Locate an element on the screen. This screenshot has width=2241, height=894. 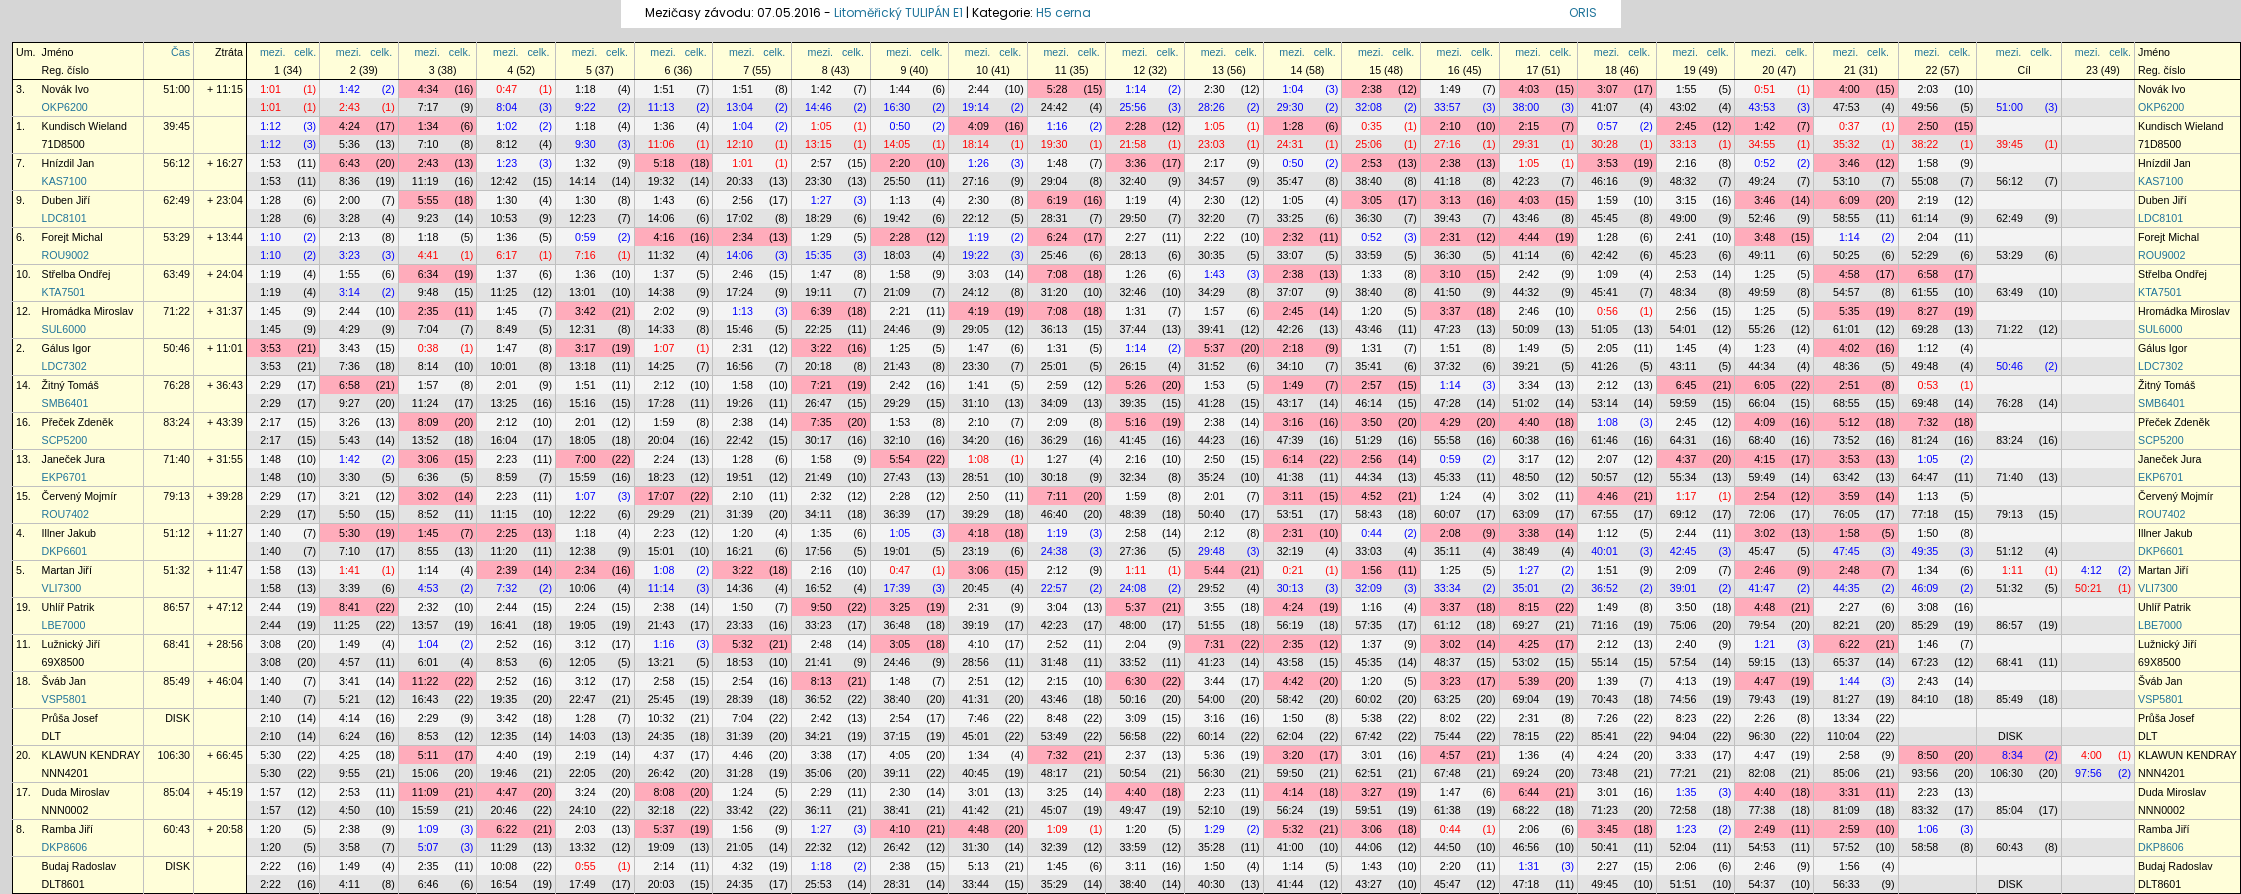
2:49 is located at coordinates (1764, 829).